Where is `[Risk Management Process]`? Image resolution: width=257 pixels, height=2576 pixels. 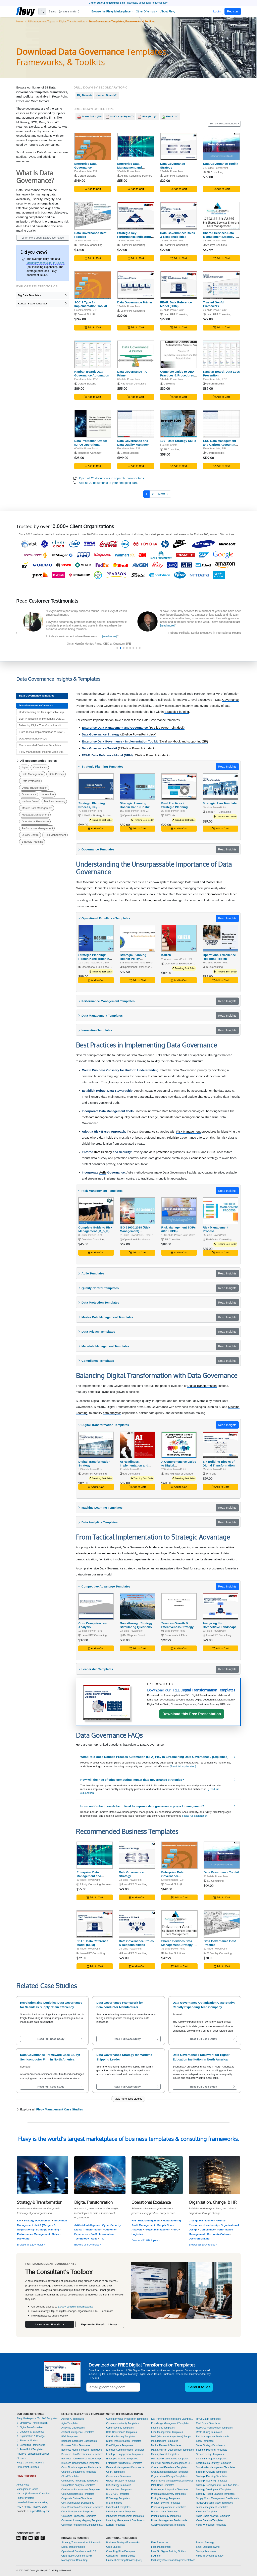
[Risk Management Process] is located at coordinates (220, 1210).